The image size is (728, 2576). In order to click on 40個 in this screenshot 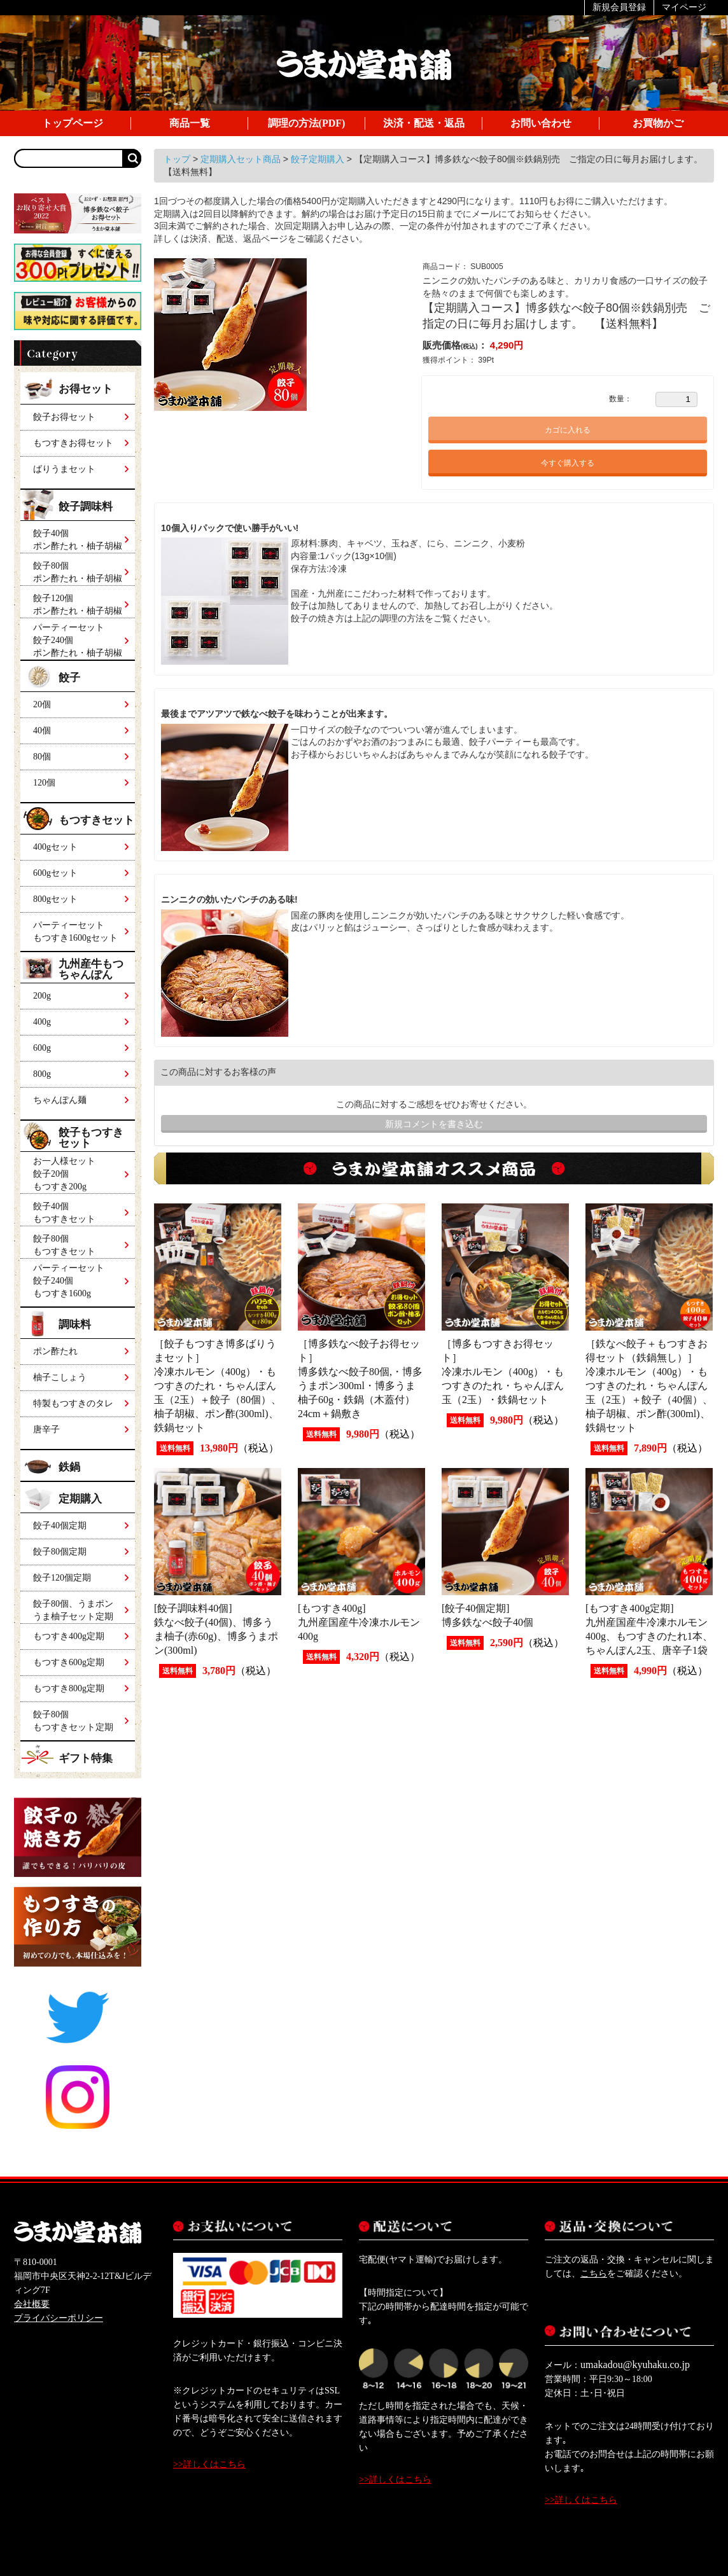, I will do `click(42, 730)`.